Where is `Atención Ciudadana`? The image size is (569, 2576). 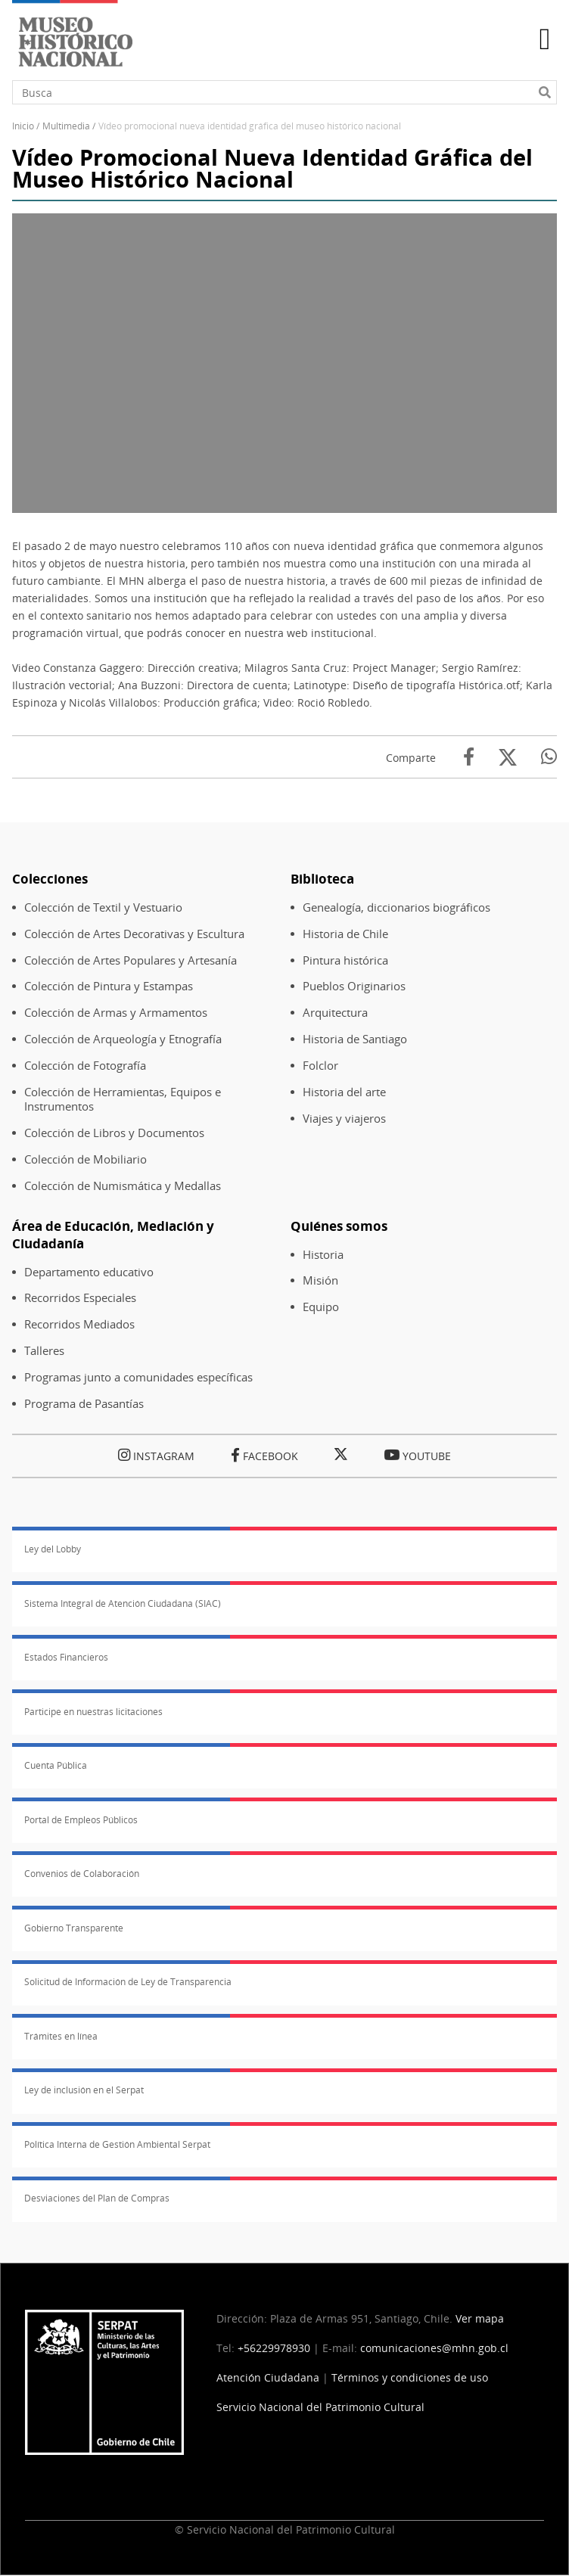 Atención Ciudadana is located at coordinates (267, 2377).